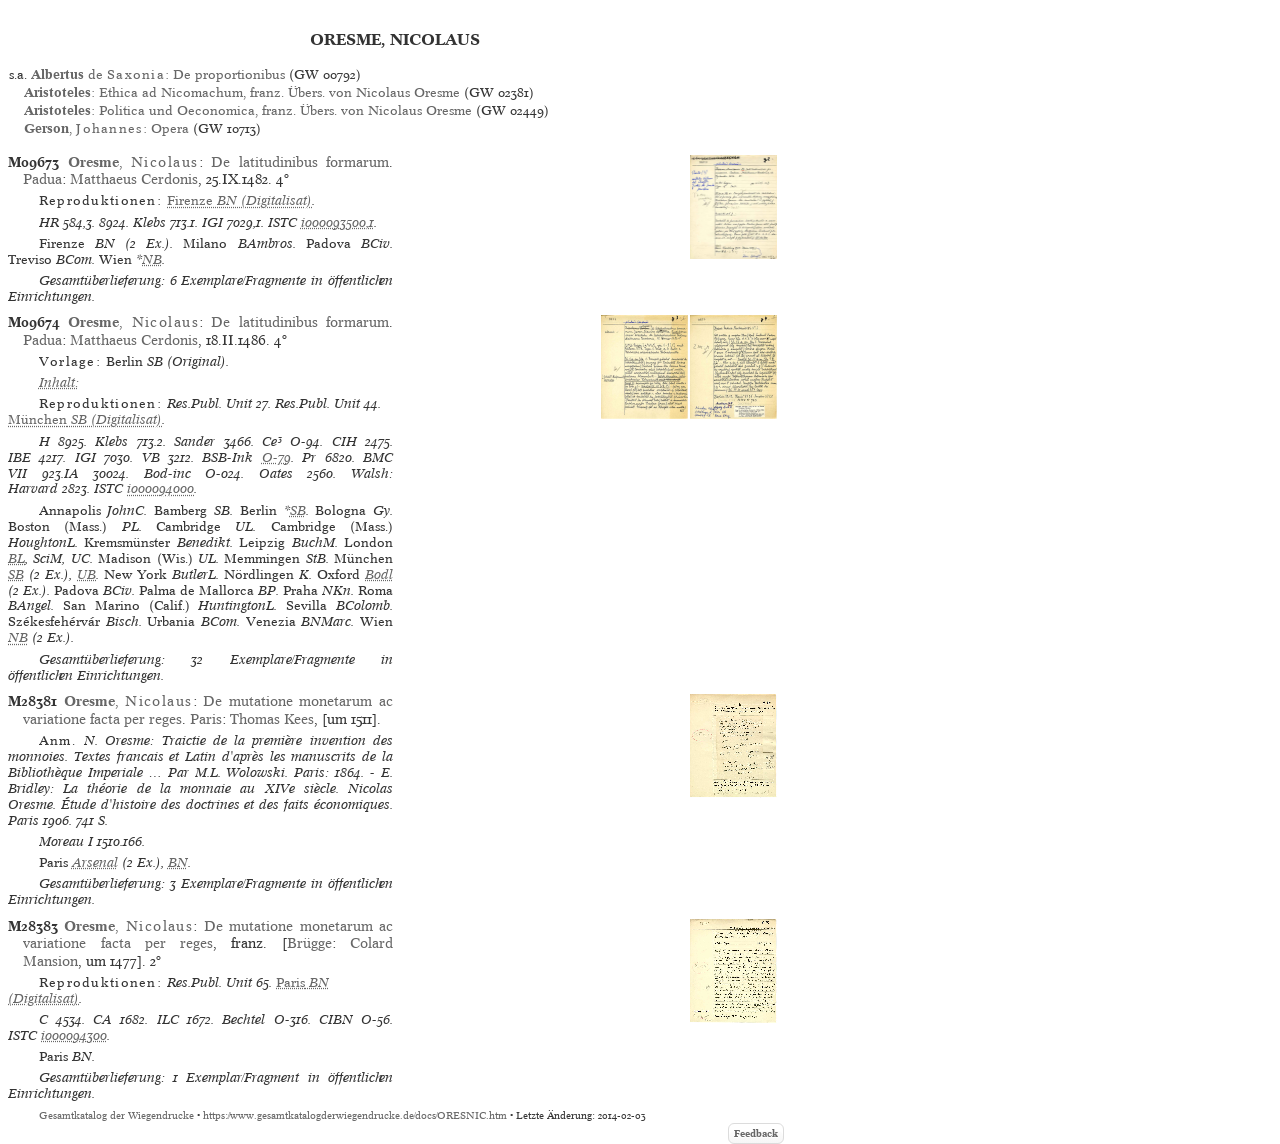 The height and width of the screenshot is (1144, 1280). Describe the element at coordinates (178, 862) in the screenshot. I see `BN` at that location.